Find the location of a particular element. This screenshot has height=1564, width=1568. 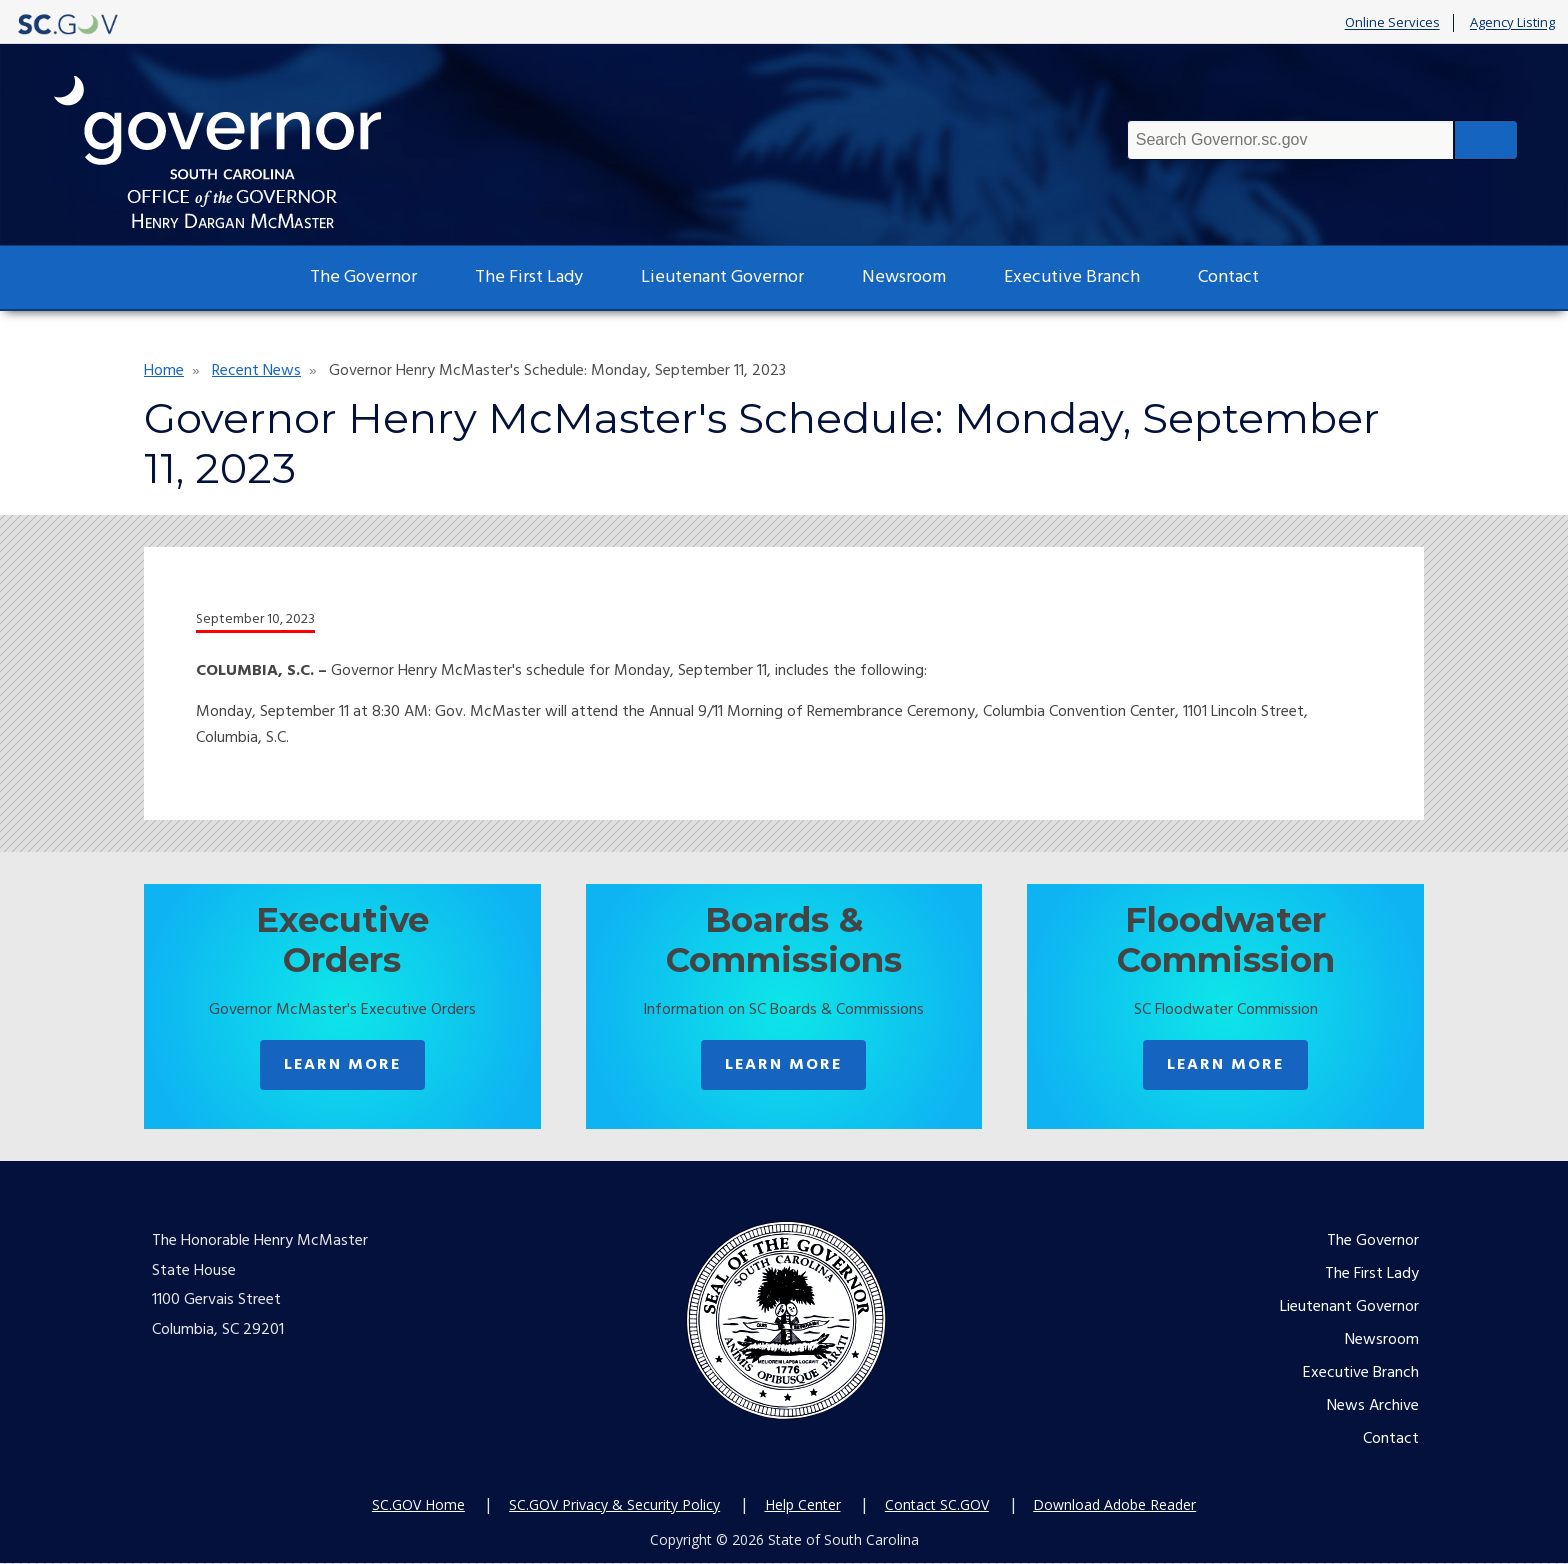

Download Adobe Reader is located at coordinates (1114, 1506).